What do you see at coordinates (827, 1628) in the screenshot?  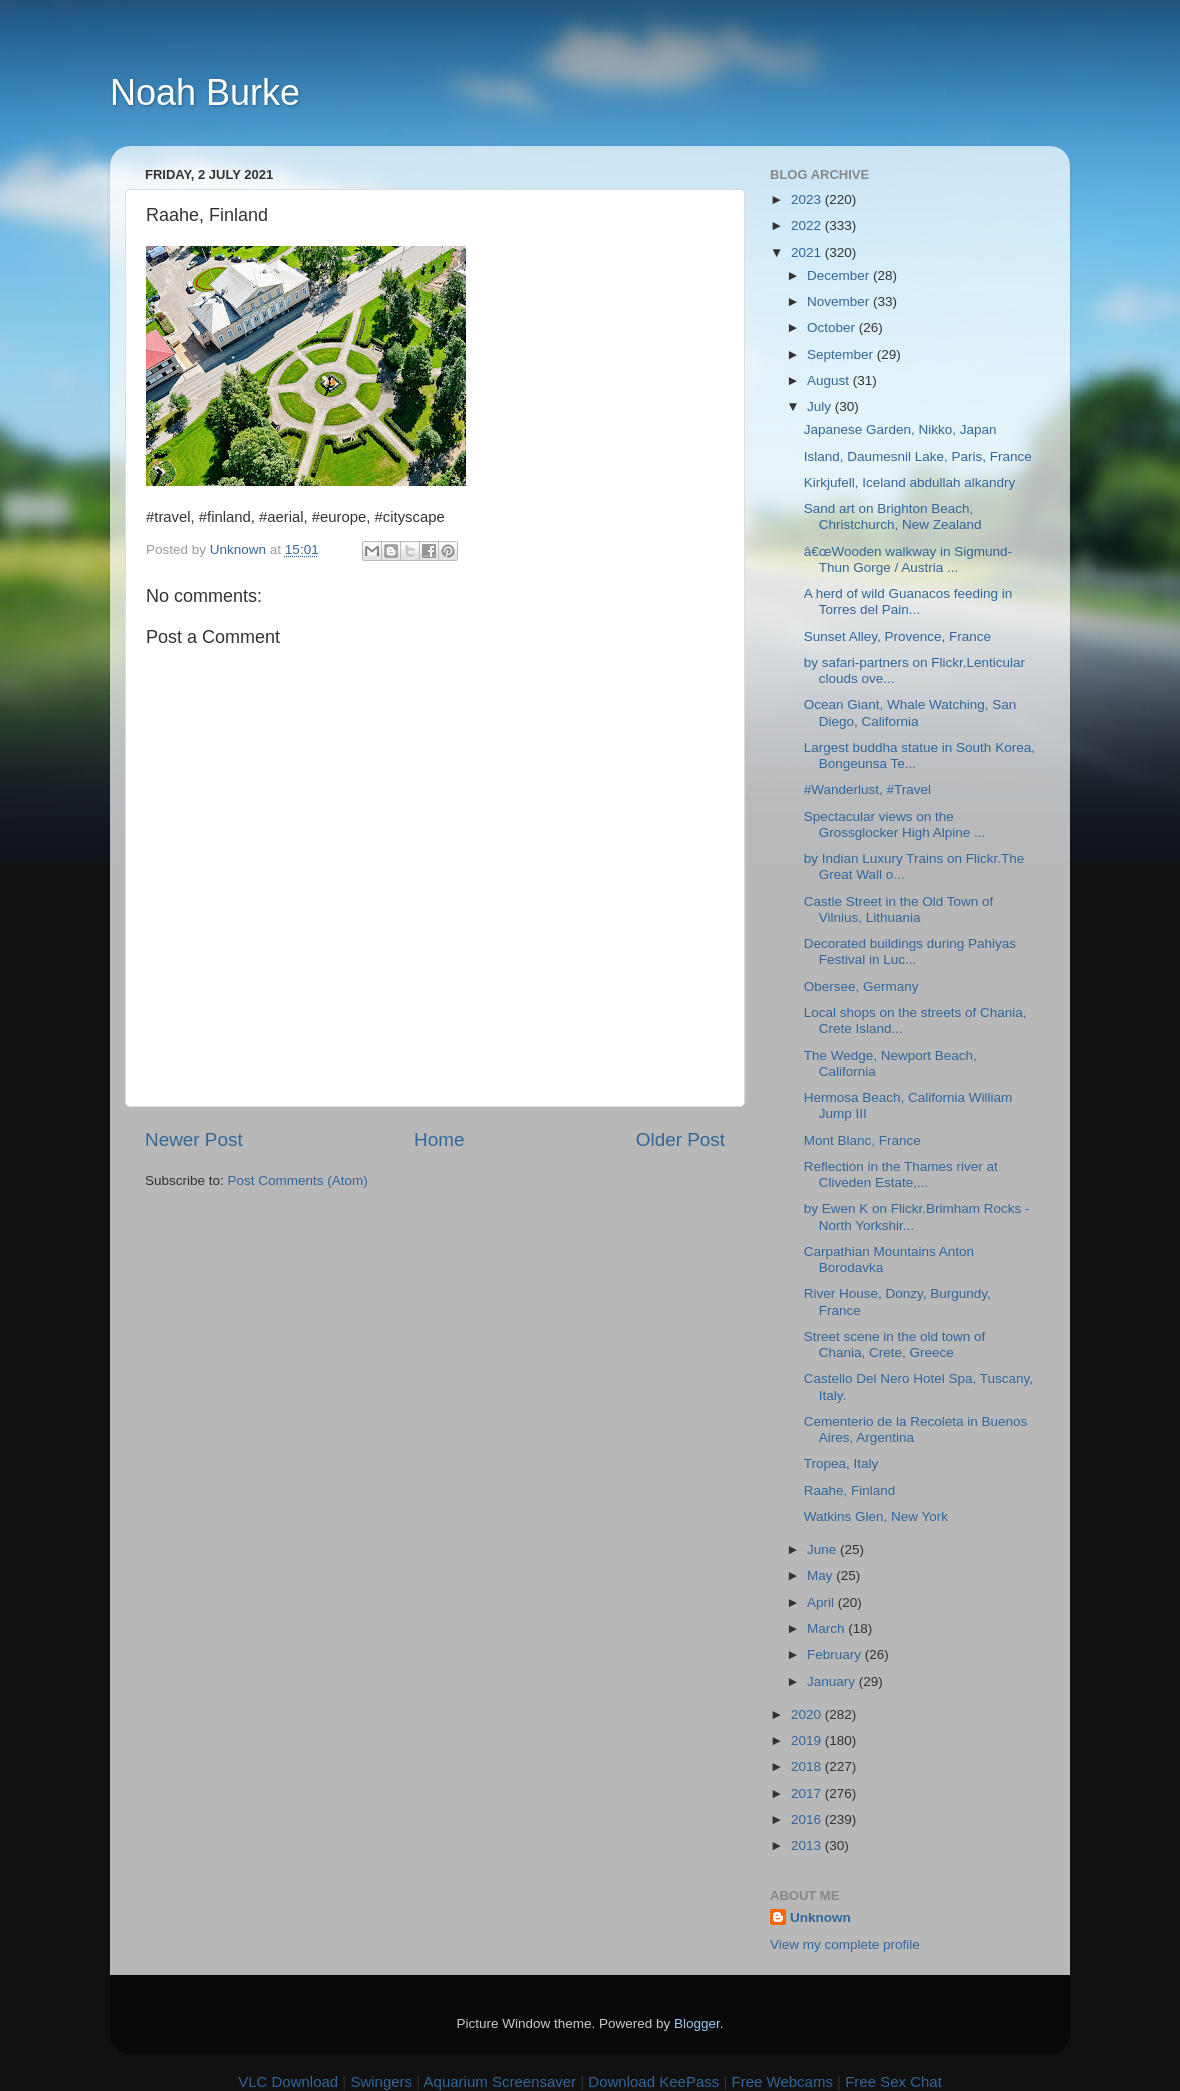 I see `March` at bounding box center [827, 1628].